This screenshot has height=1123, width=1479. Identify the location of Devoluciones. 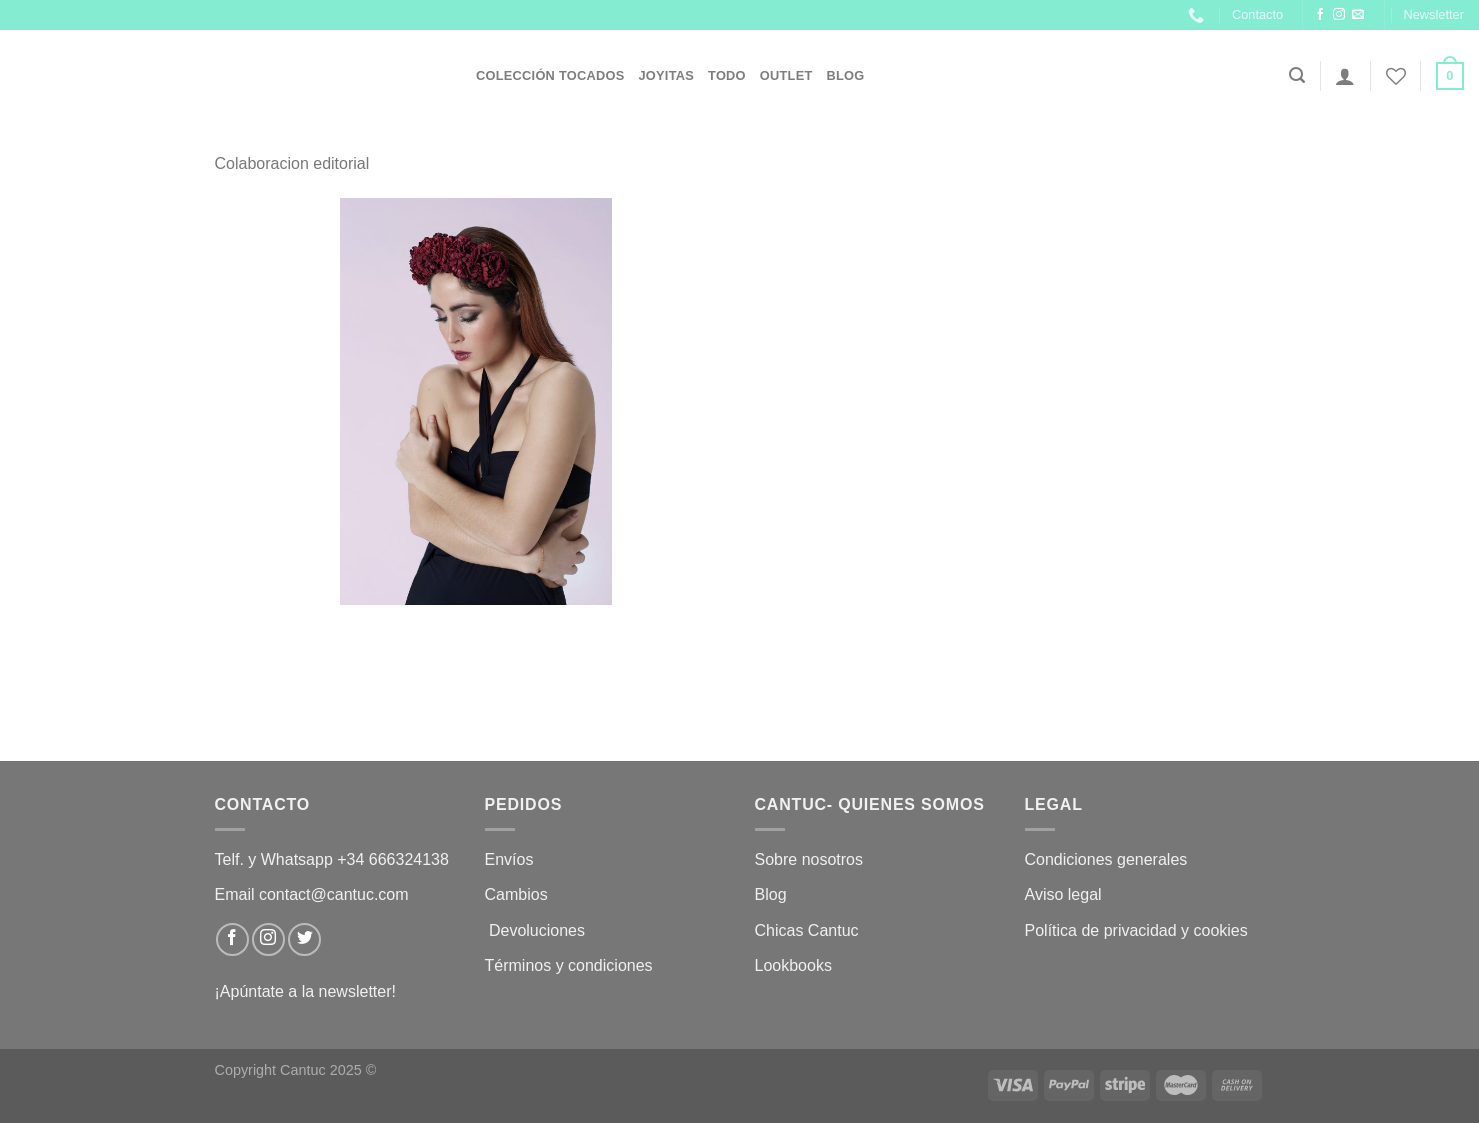
(537, 930).